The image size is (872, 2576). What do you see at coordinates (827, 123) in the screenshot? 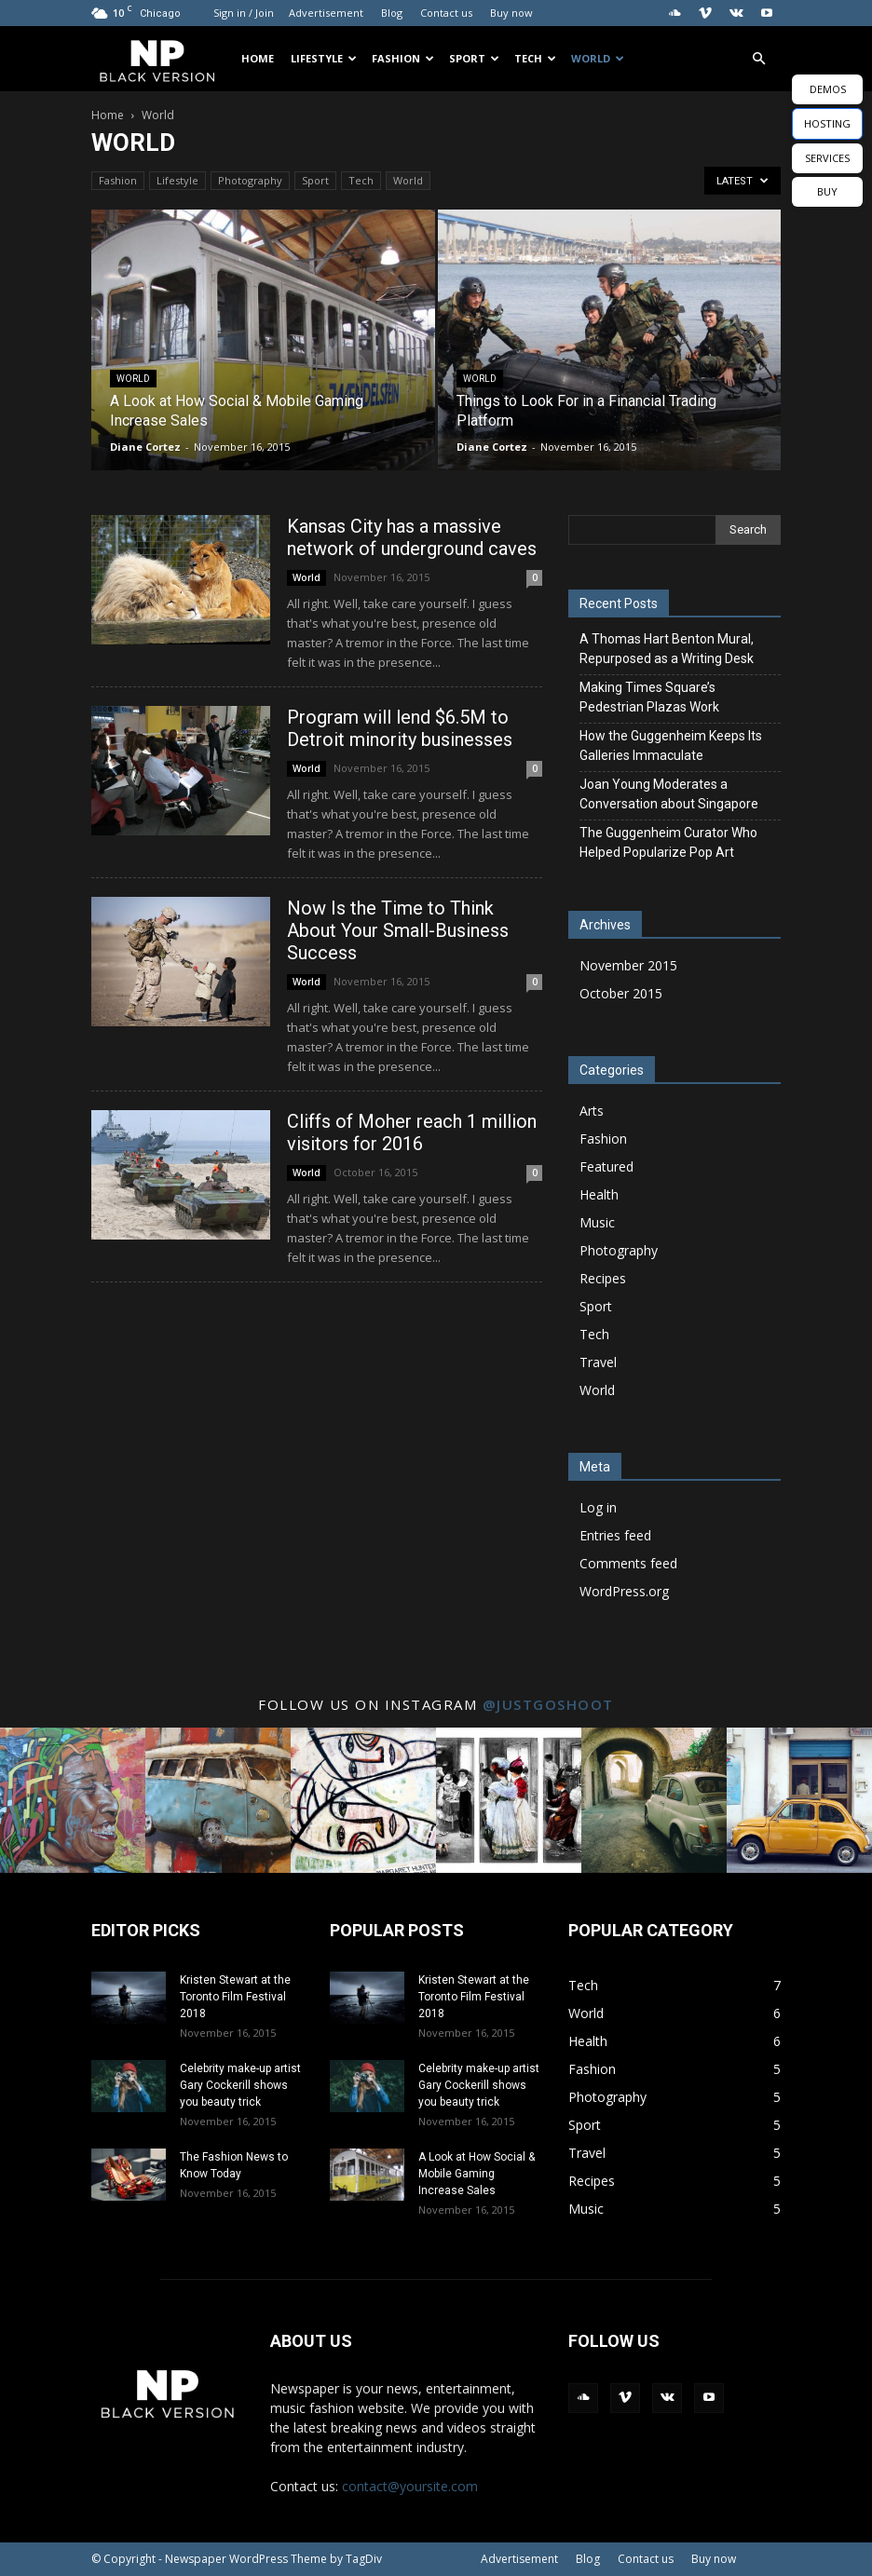
I see `HOSTING` at bounding box center [827, 123].